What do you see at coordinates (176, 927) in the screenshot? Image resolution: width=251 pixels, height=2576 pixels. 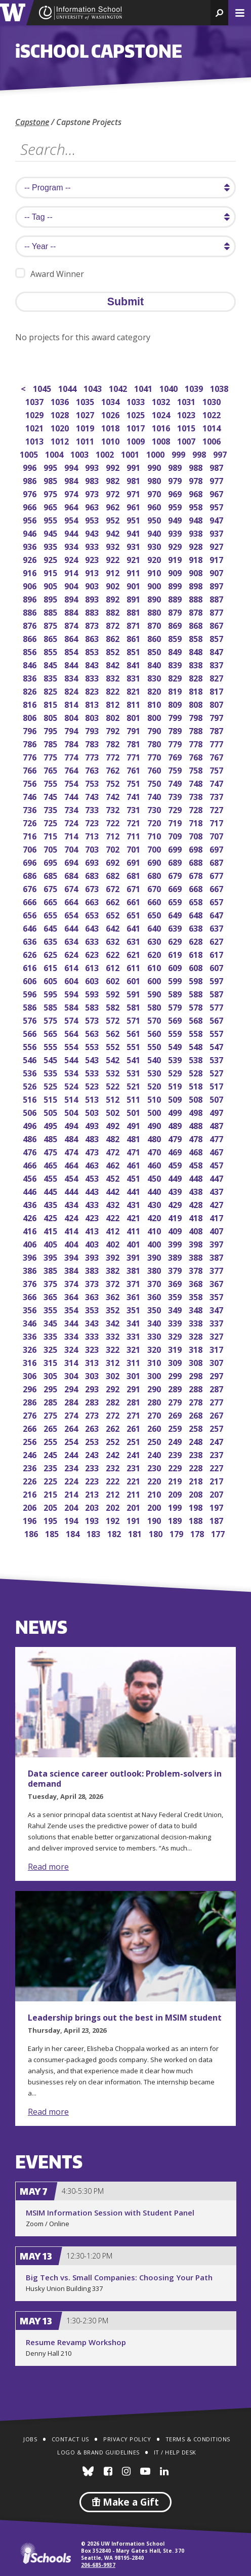 I see `639` at bounding box center [176, 927].